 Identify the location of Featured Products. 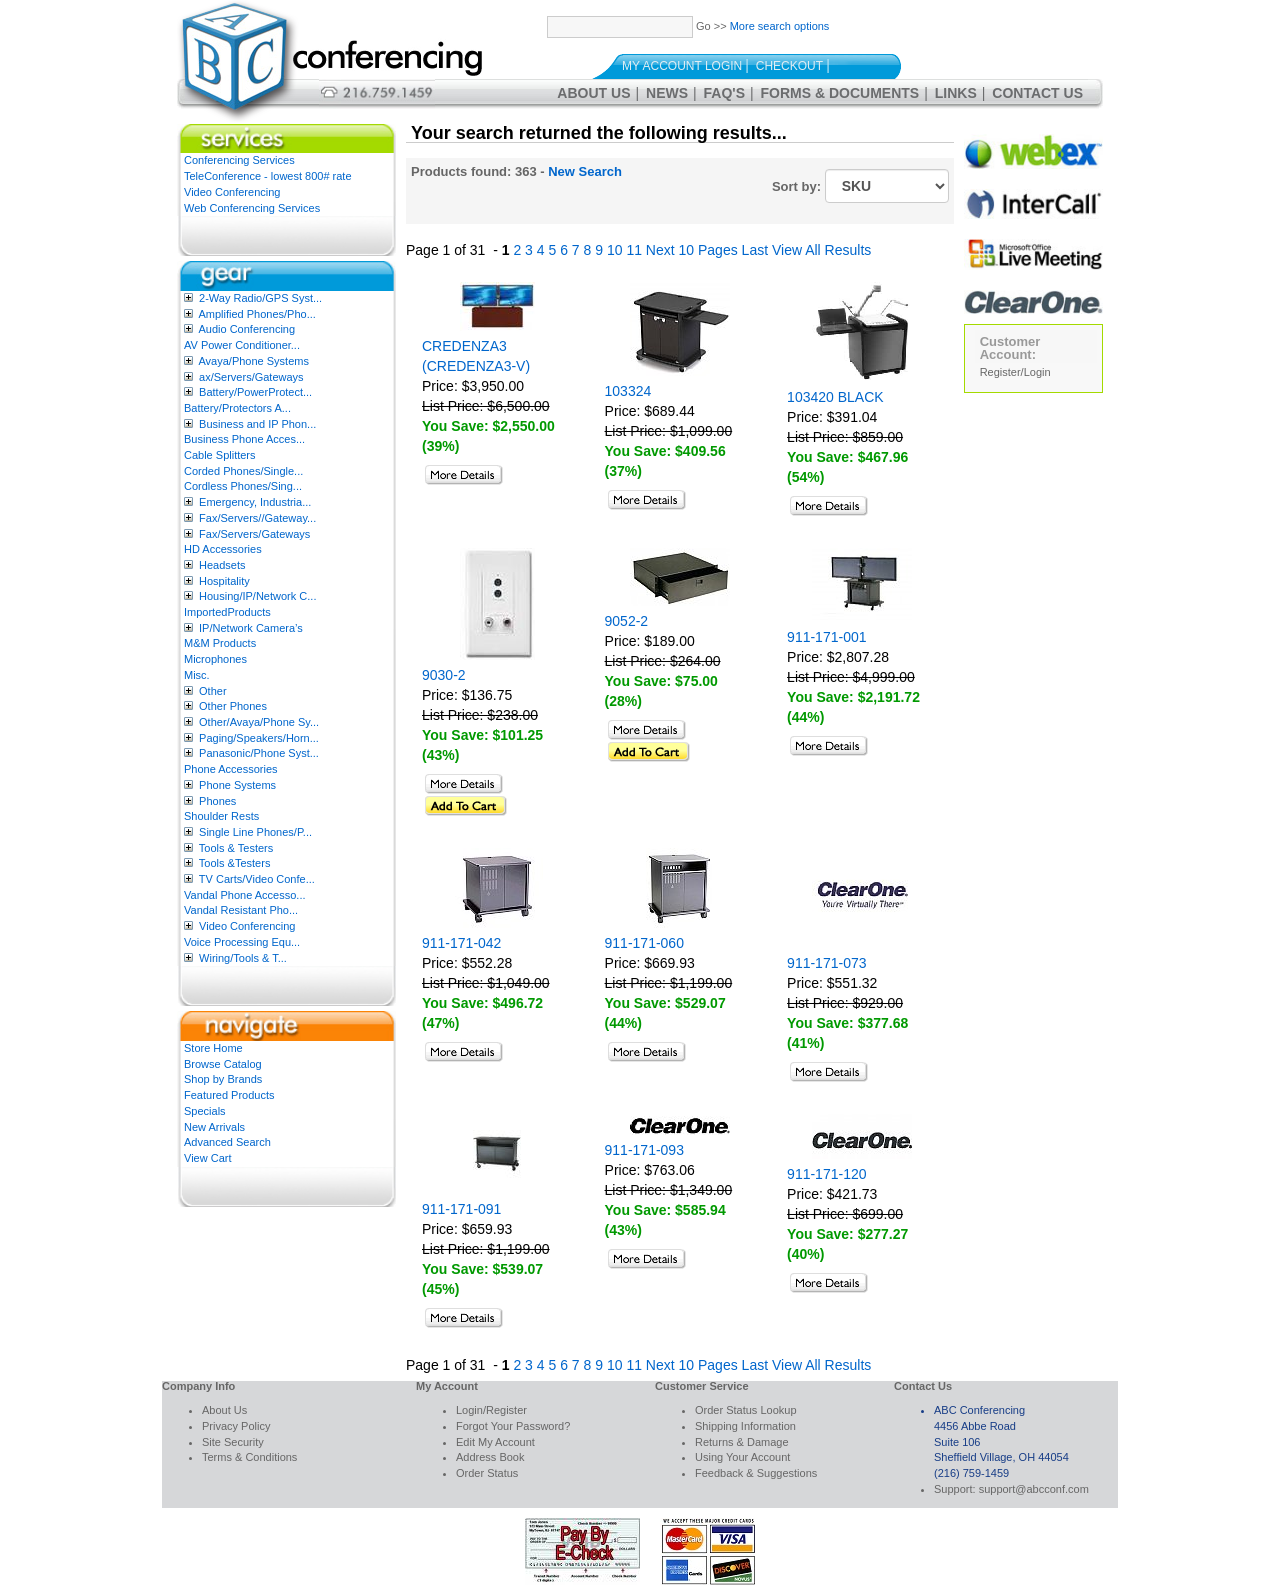
(229, 1095).